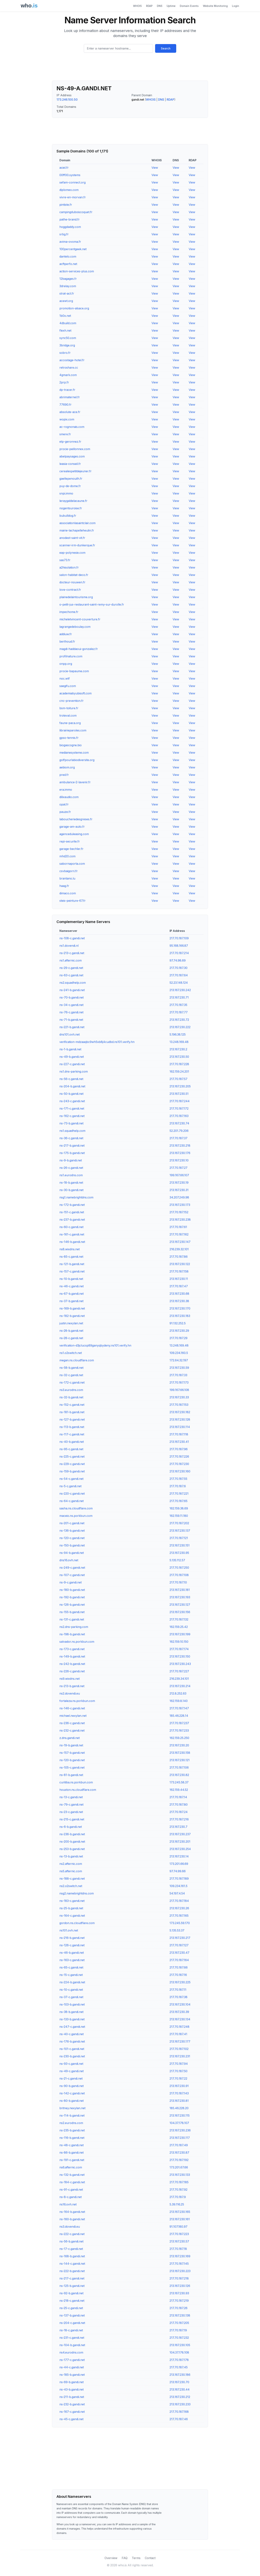 This screenshot has width=260, height=2576. What do you see at coordinates (68, 2204) in the screenshot?
I see `ns16.ovh.net` at bounding box center [68, 2204].